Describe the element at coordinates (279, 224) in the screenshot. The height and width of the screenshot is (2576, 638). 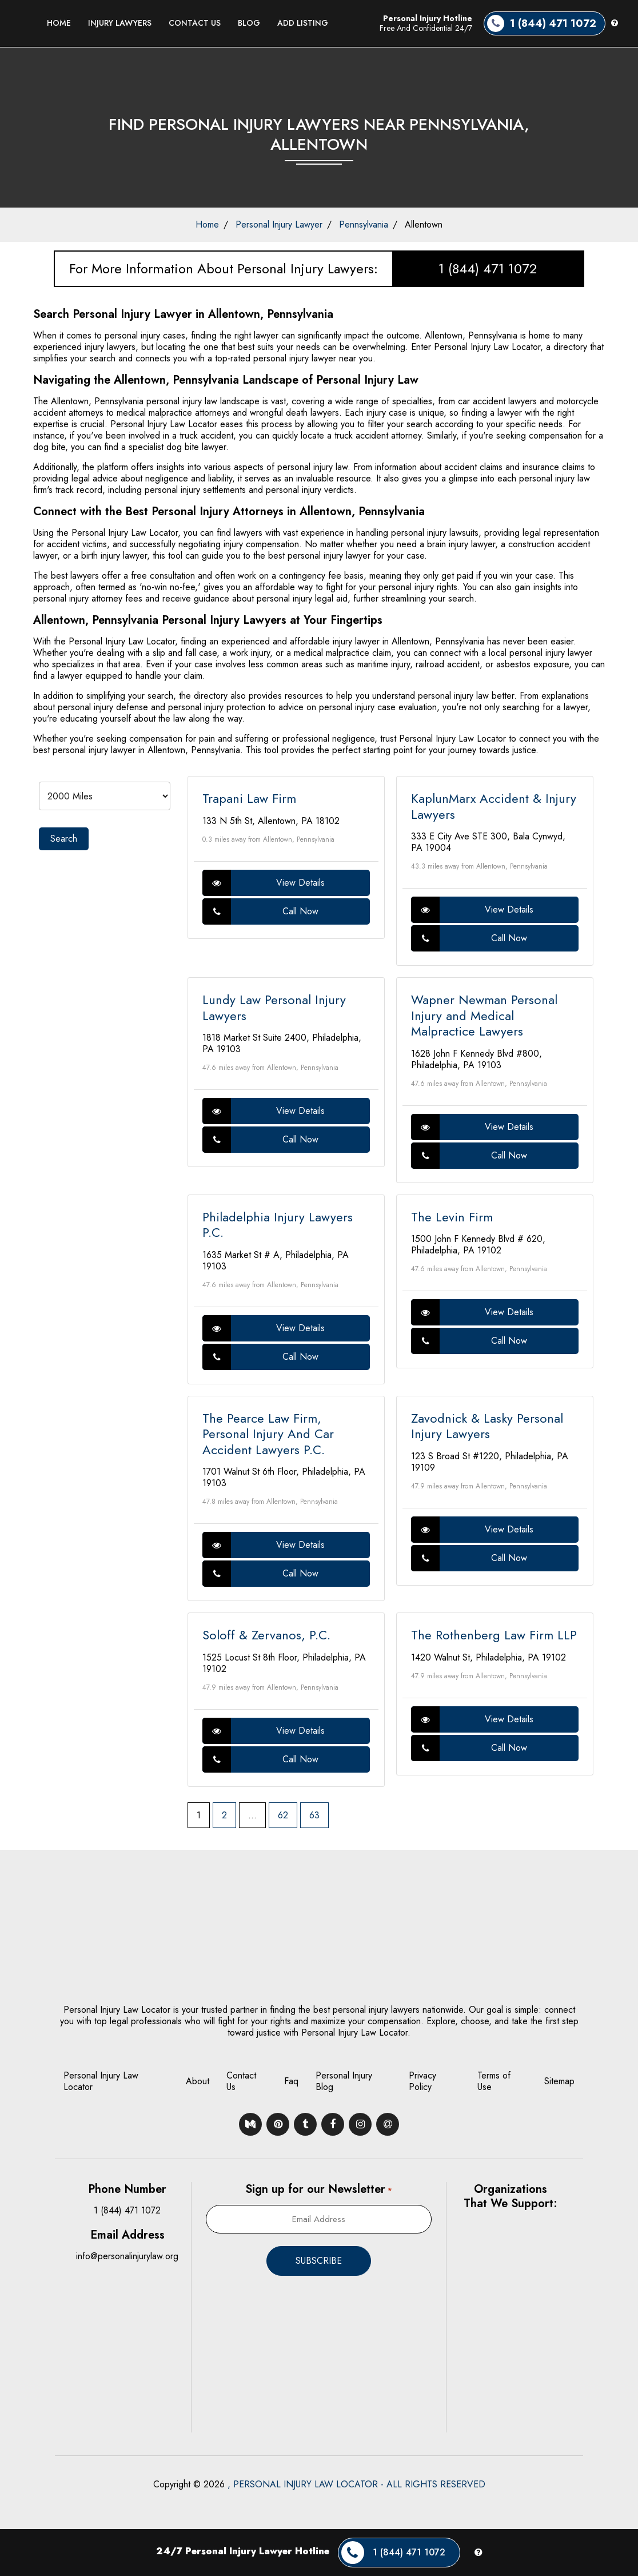
I see `Personal Injury Lawyer` at that location.